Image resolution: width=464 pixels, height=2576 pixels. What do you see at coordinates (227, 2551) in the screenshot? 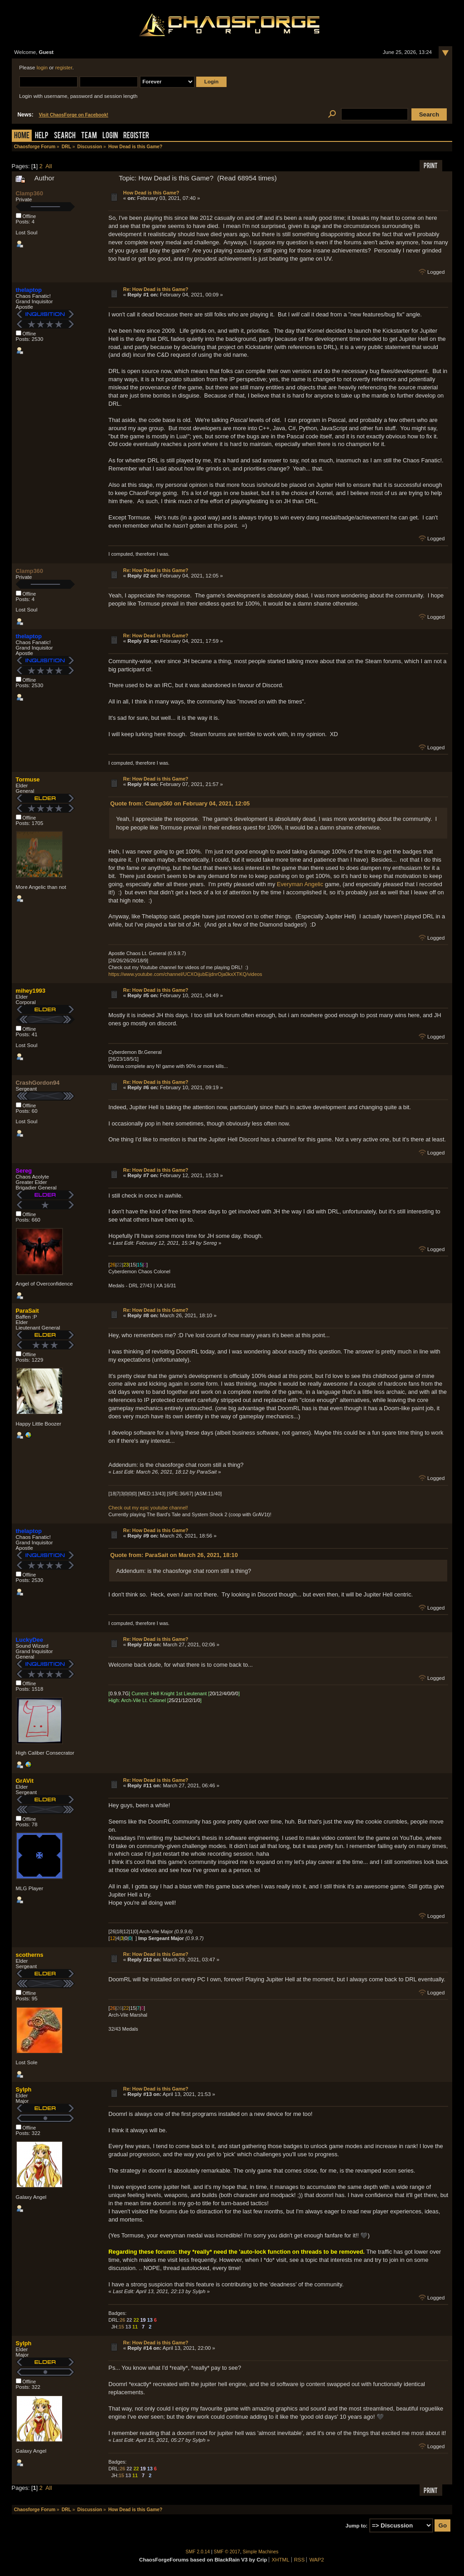
I see `SMF © 2017` at bounding box center [227, 2551].